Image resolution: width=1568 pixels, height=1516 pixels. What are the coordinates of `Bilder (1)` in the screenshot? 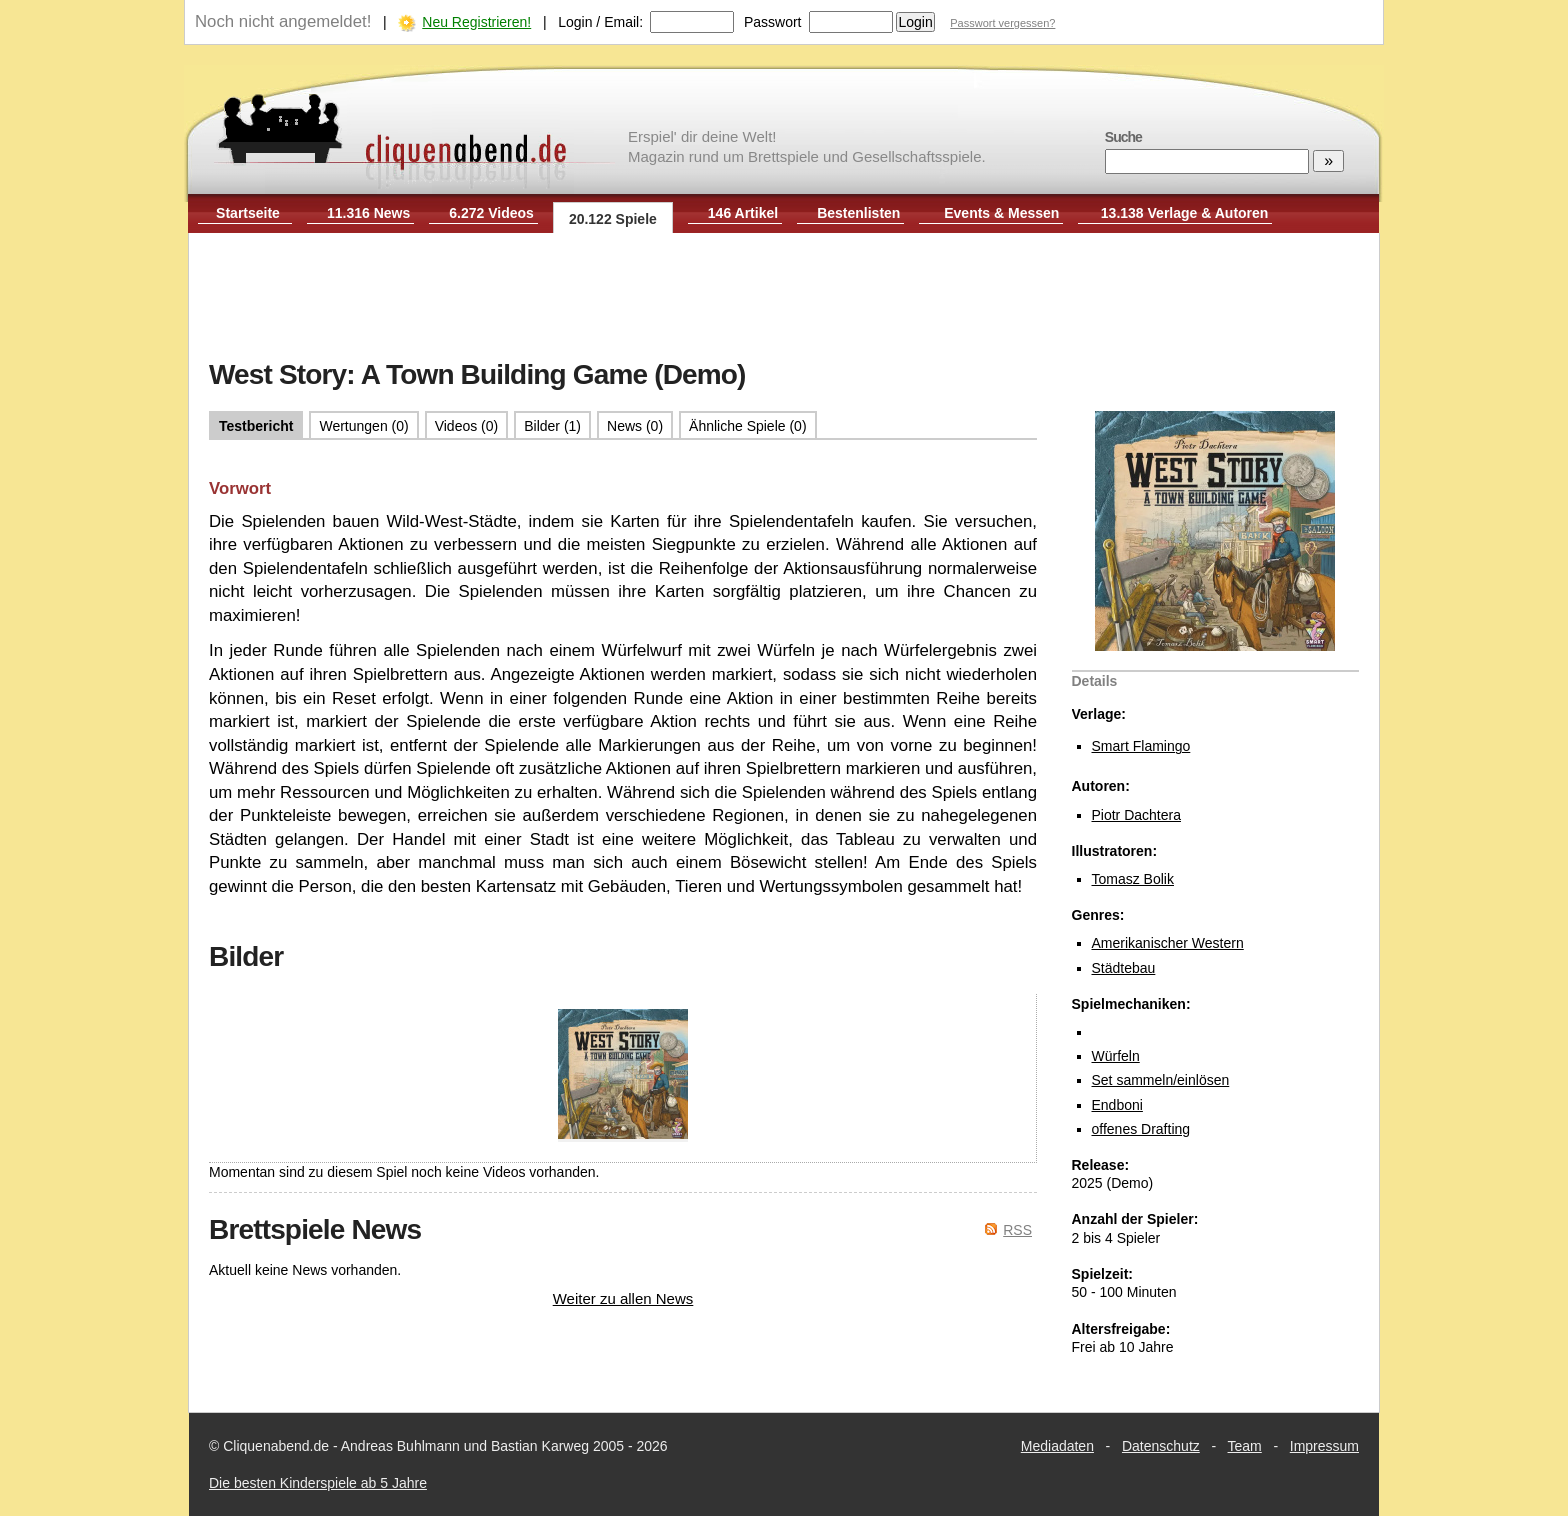 It's located at (552, 426).